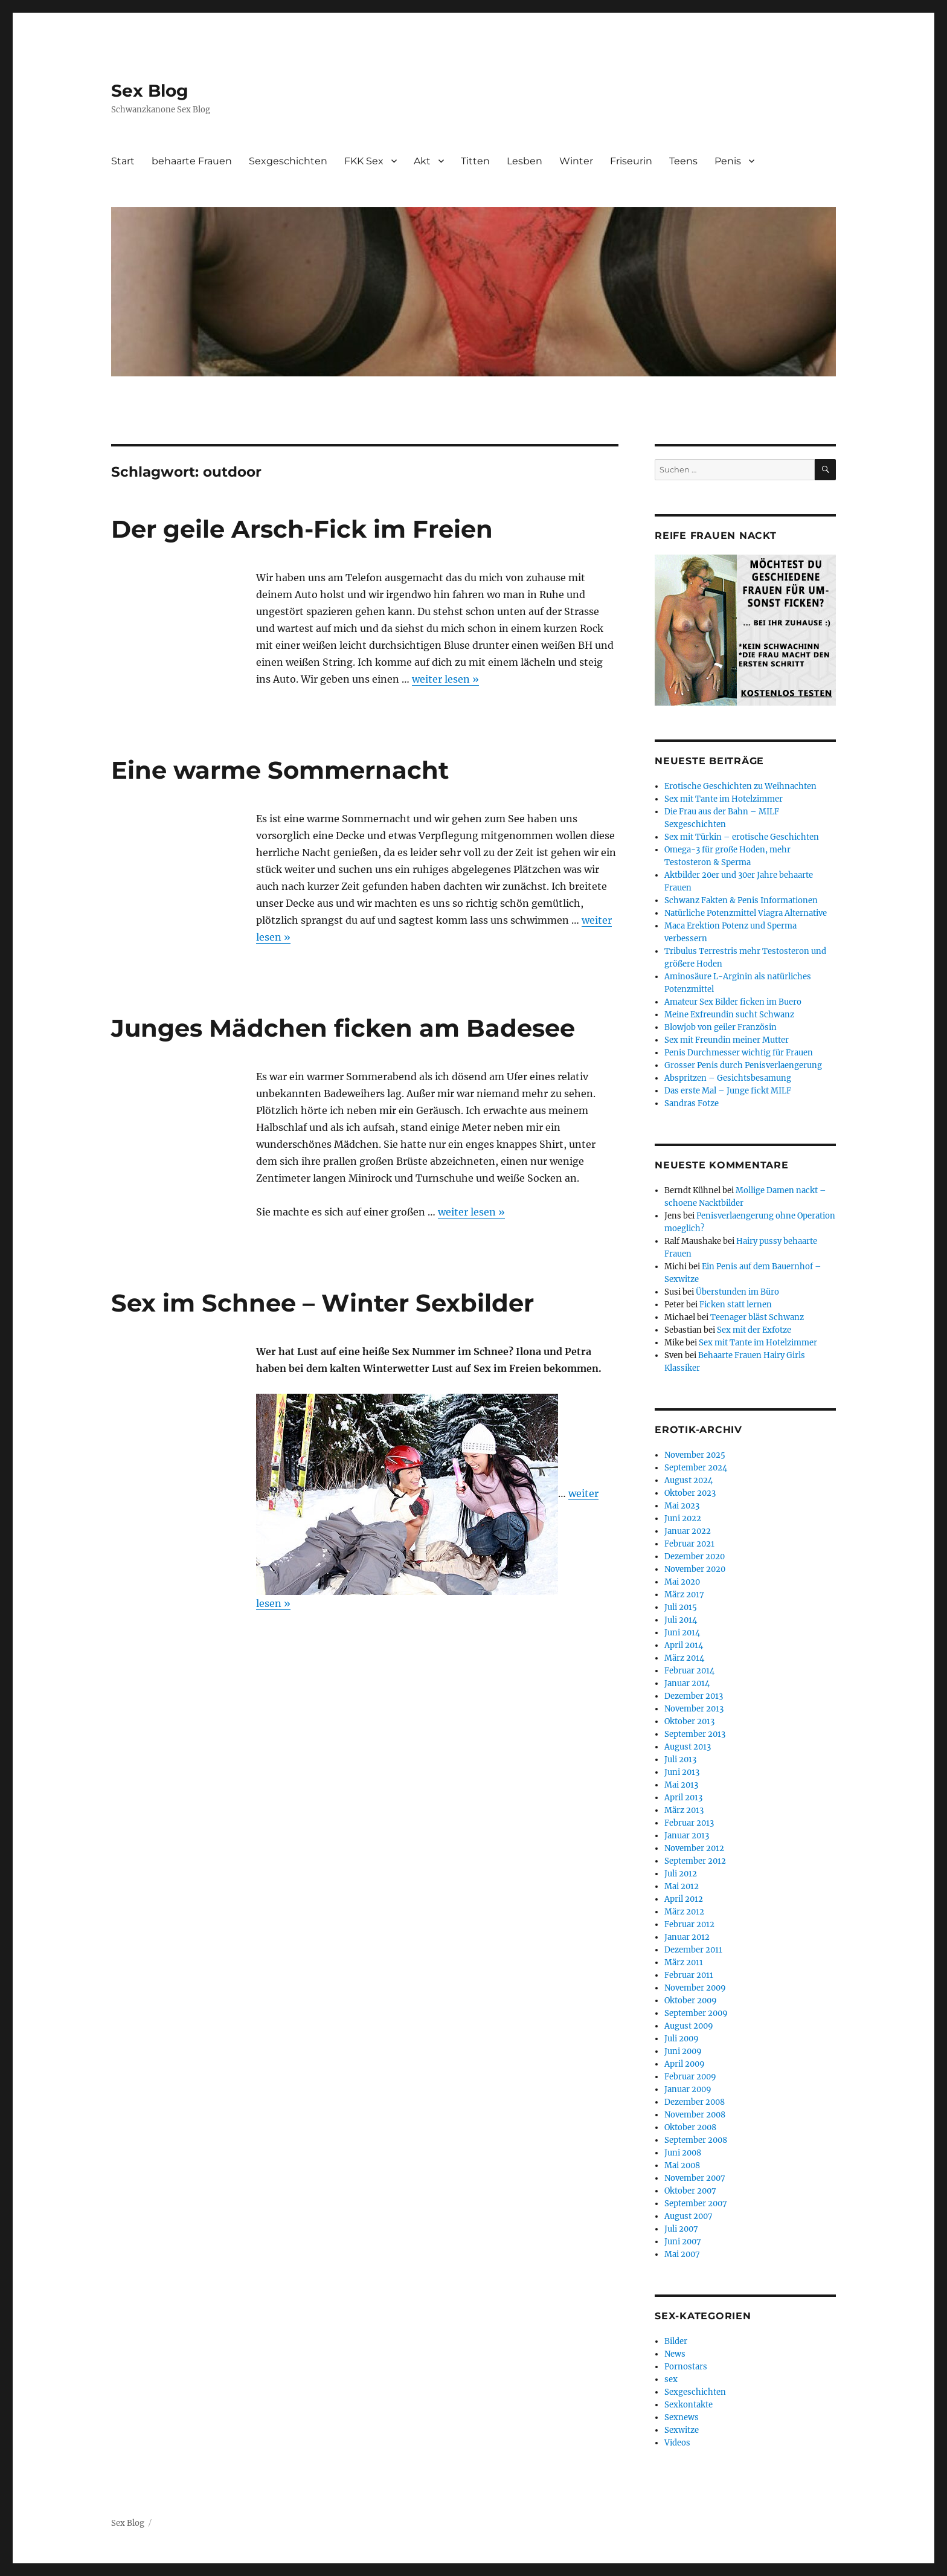  Describe the element at coordinates (687, 1937) in the screenshot. I see `Januar 2012` at that location.